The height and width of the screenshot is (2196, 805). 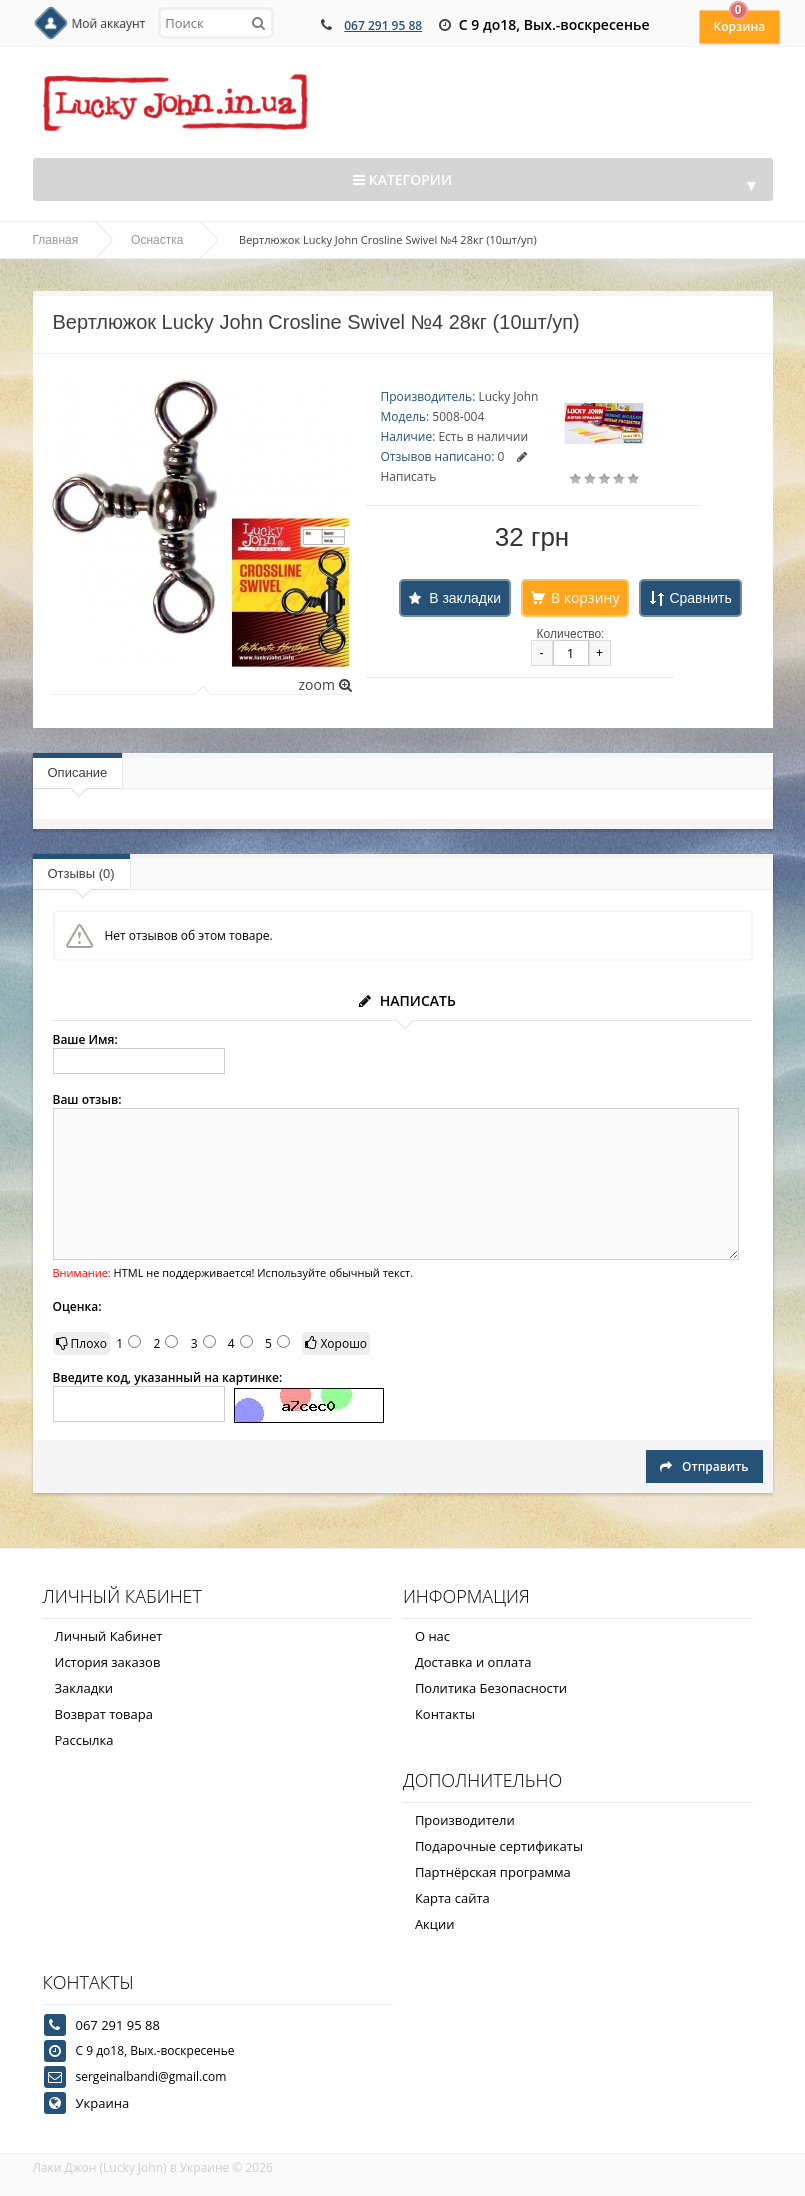 What do you see at coordinates (81, 873) in the screenshot?
I see `Отзывы (0)` at bounding box center [81, 873].